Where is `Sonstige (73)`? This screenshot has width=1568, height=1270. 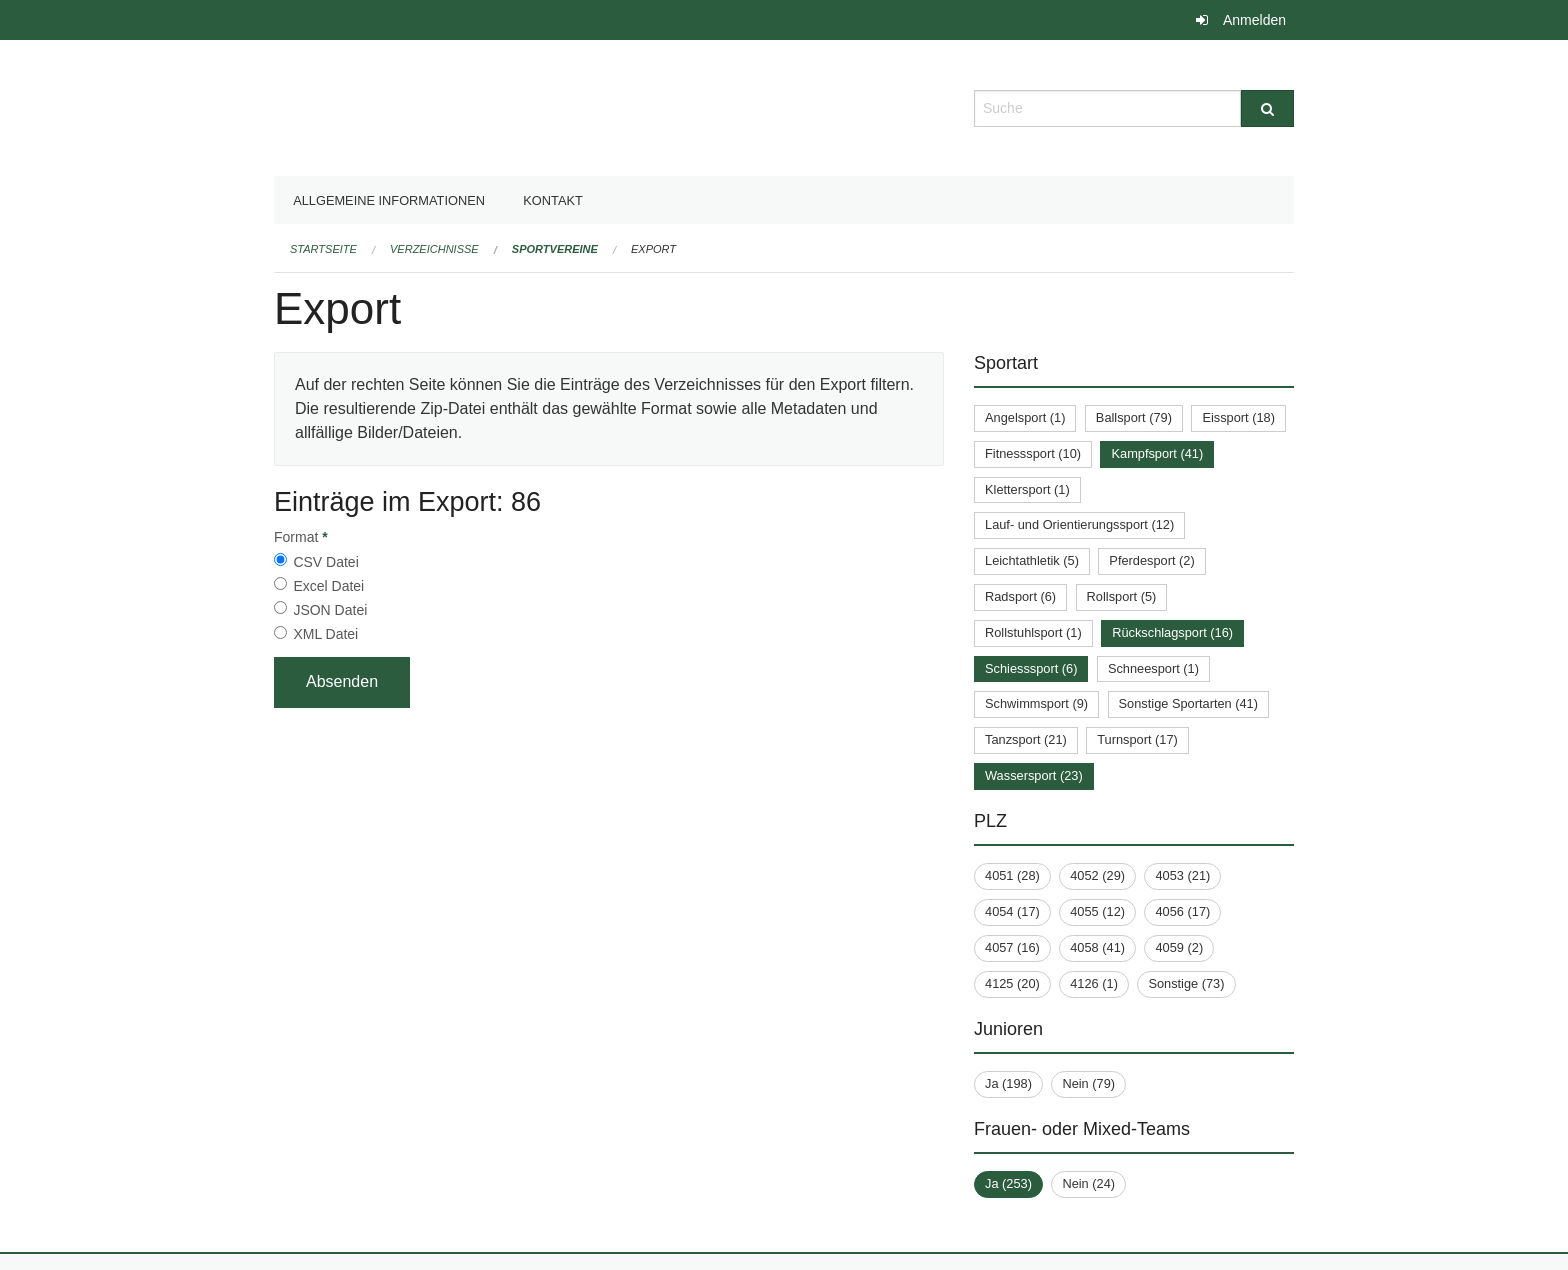 Sonstige (73) is located at coordinates (1186, 983).